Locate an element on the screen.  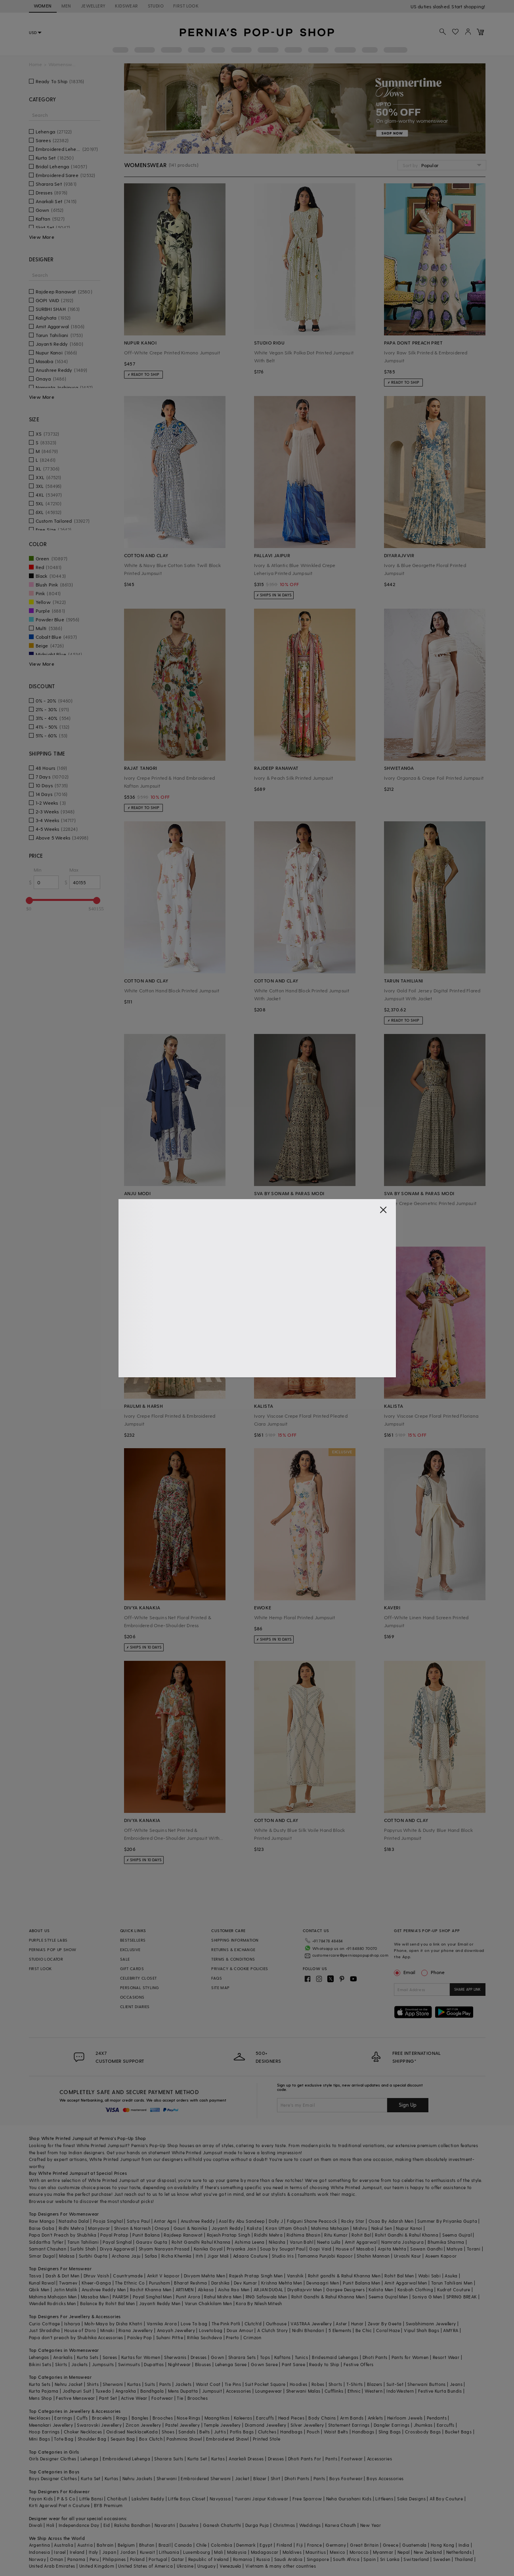
Brooches is located at coordinates (197, 2398).